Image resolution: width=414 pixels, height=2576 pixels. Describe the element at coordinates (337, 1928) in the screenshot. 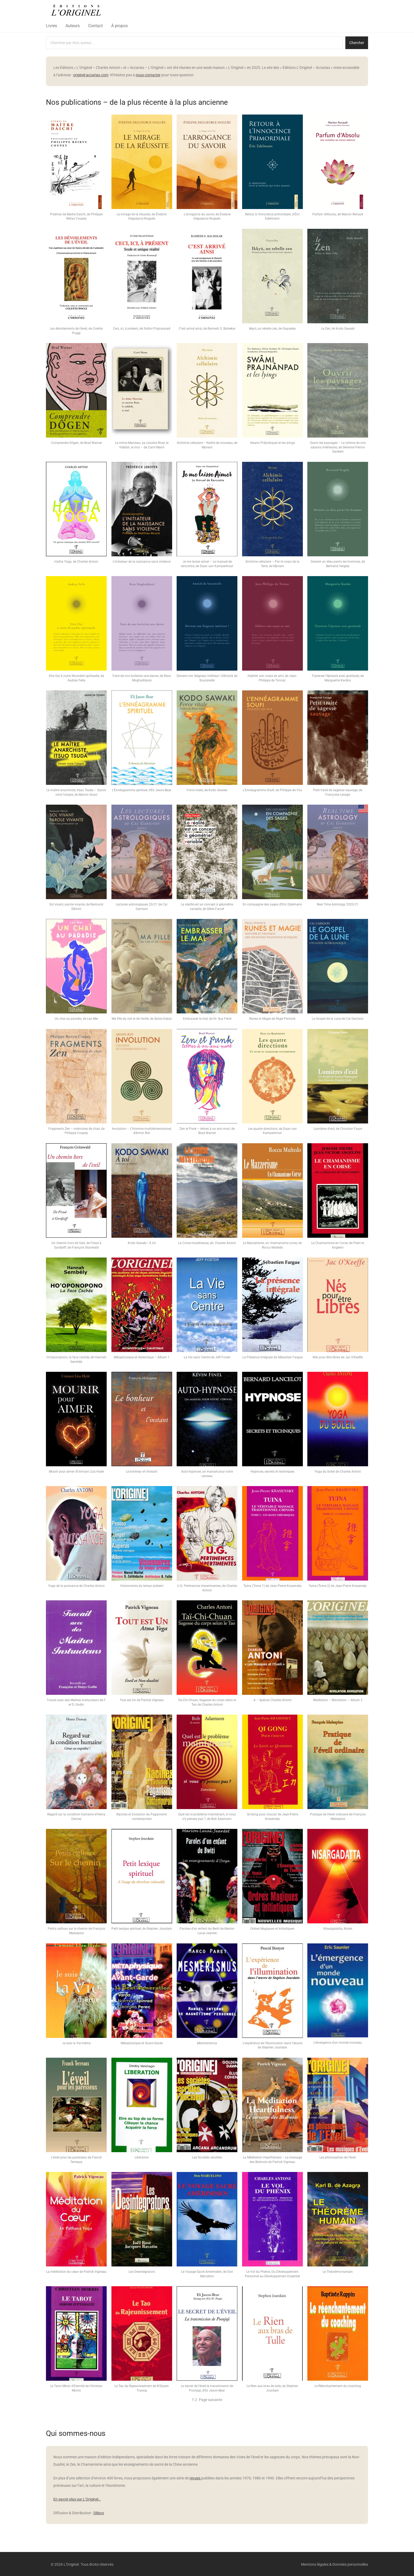

I see `Nisargadatta, Notes` at that location.